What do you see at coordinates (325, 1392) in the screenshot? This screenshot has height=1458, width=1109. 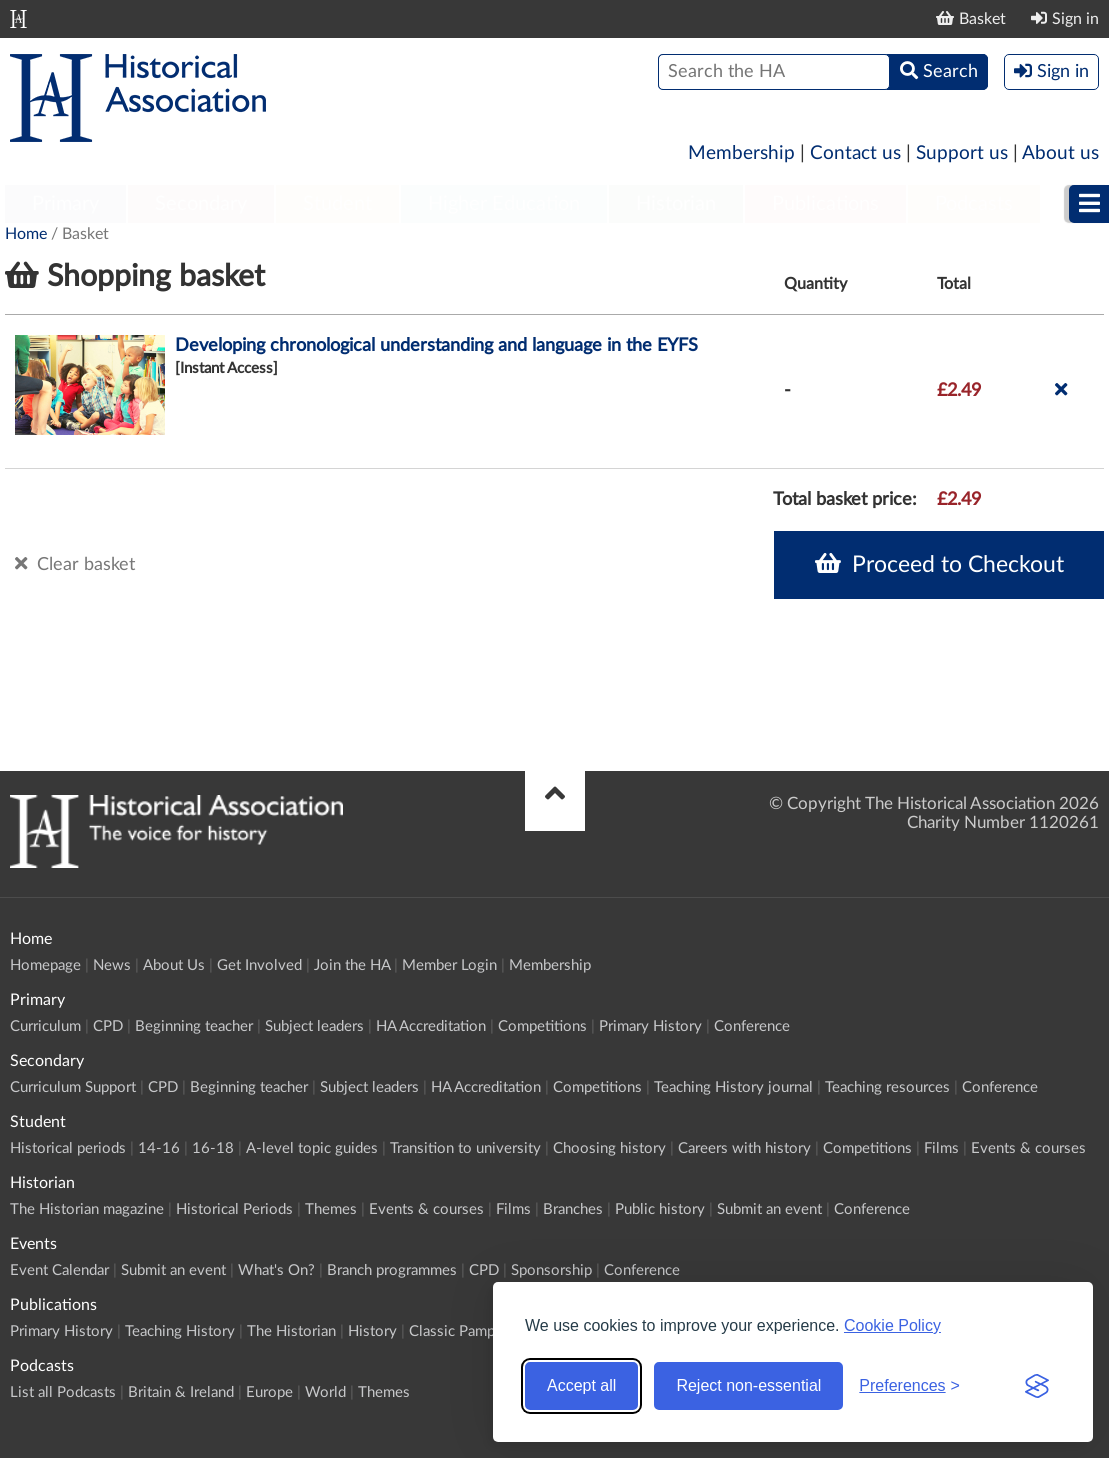 I see `World` at bounding box center [325, 1392].